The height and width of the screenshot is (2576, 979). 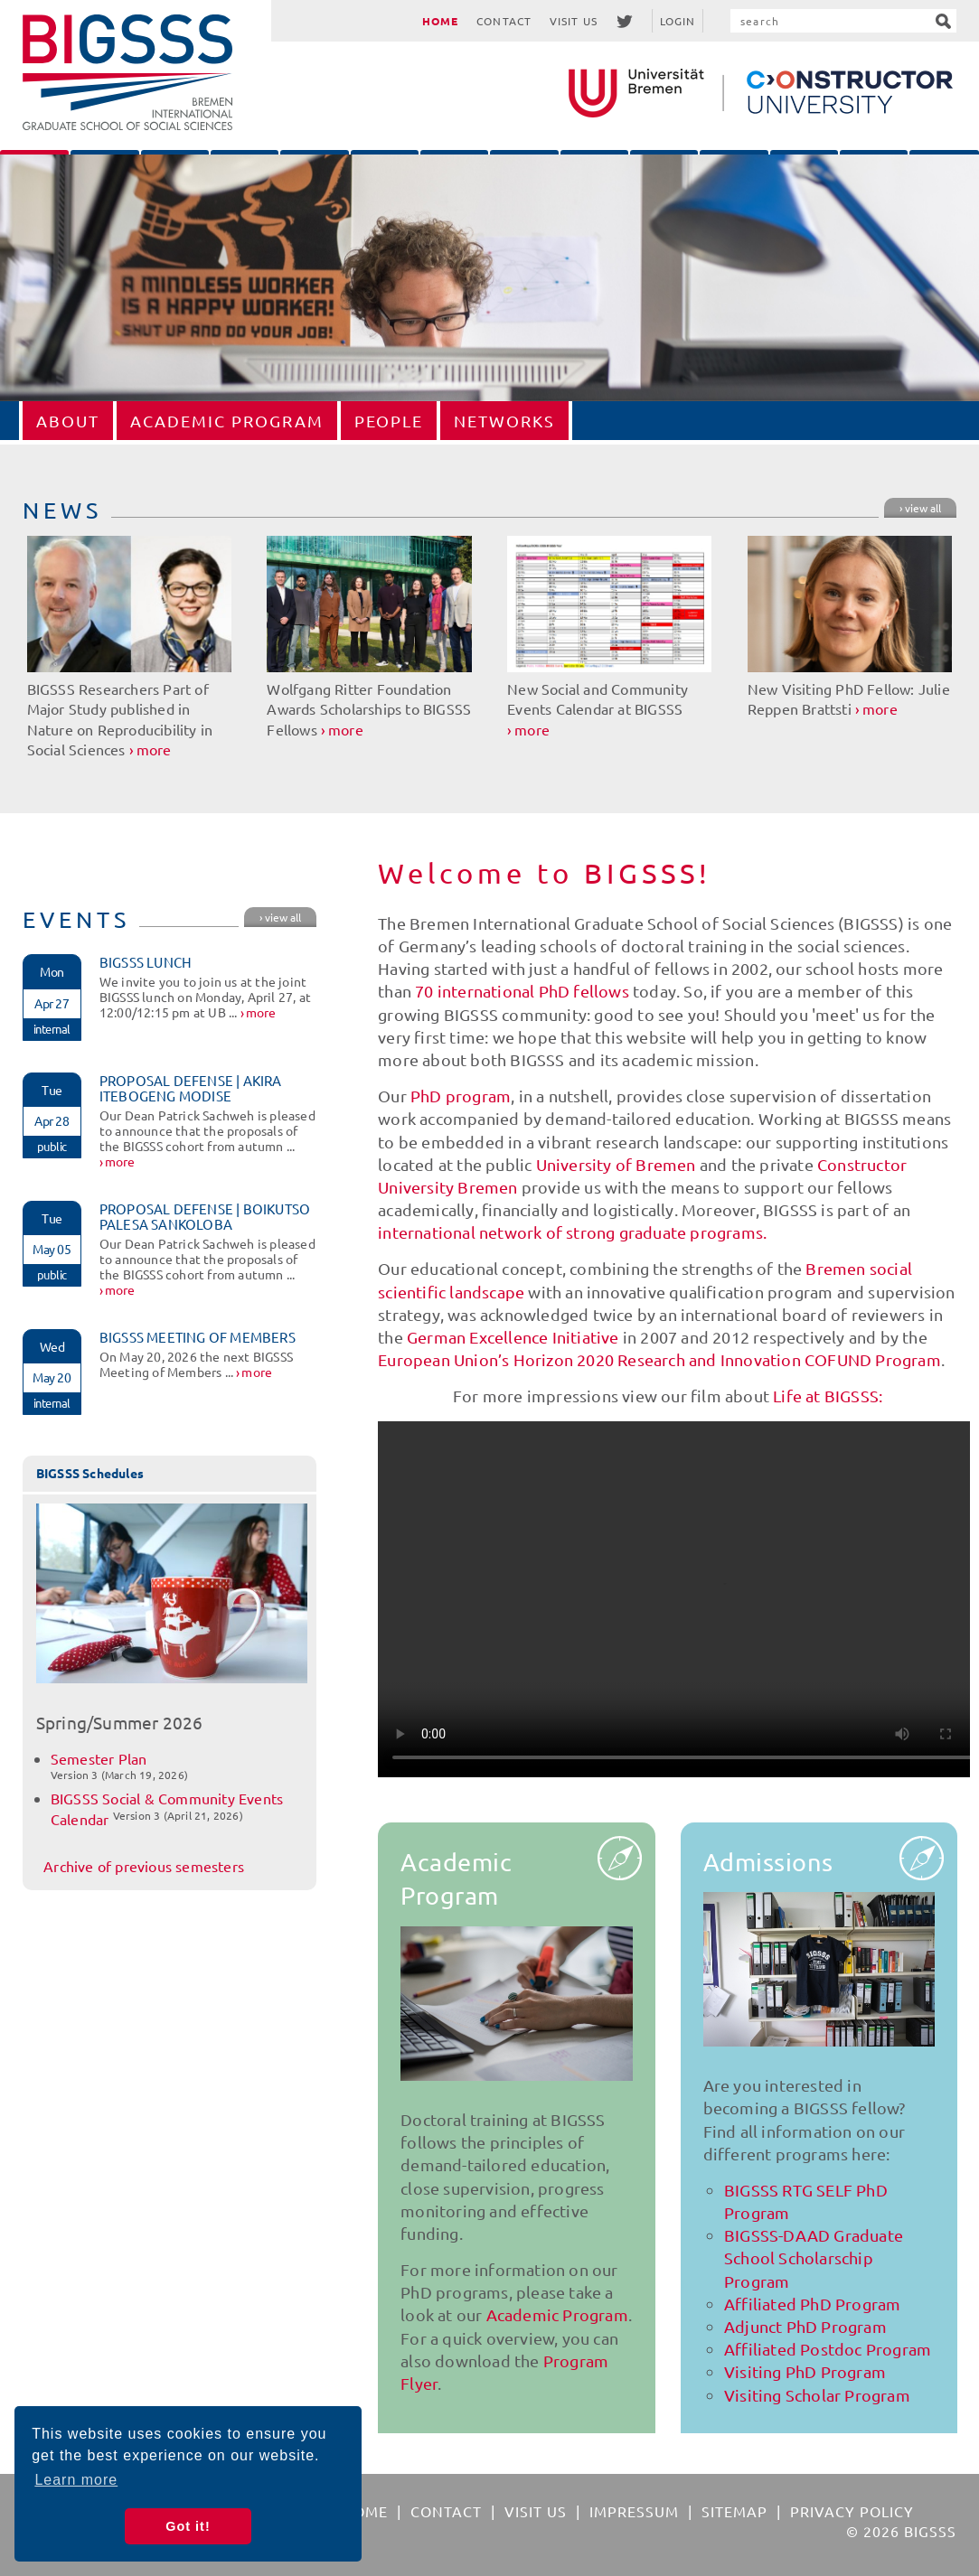 I want to click on Contact, so click(x=504, y=21).